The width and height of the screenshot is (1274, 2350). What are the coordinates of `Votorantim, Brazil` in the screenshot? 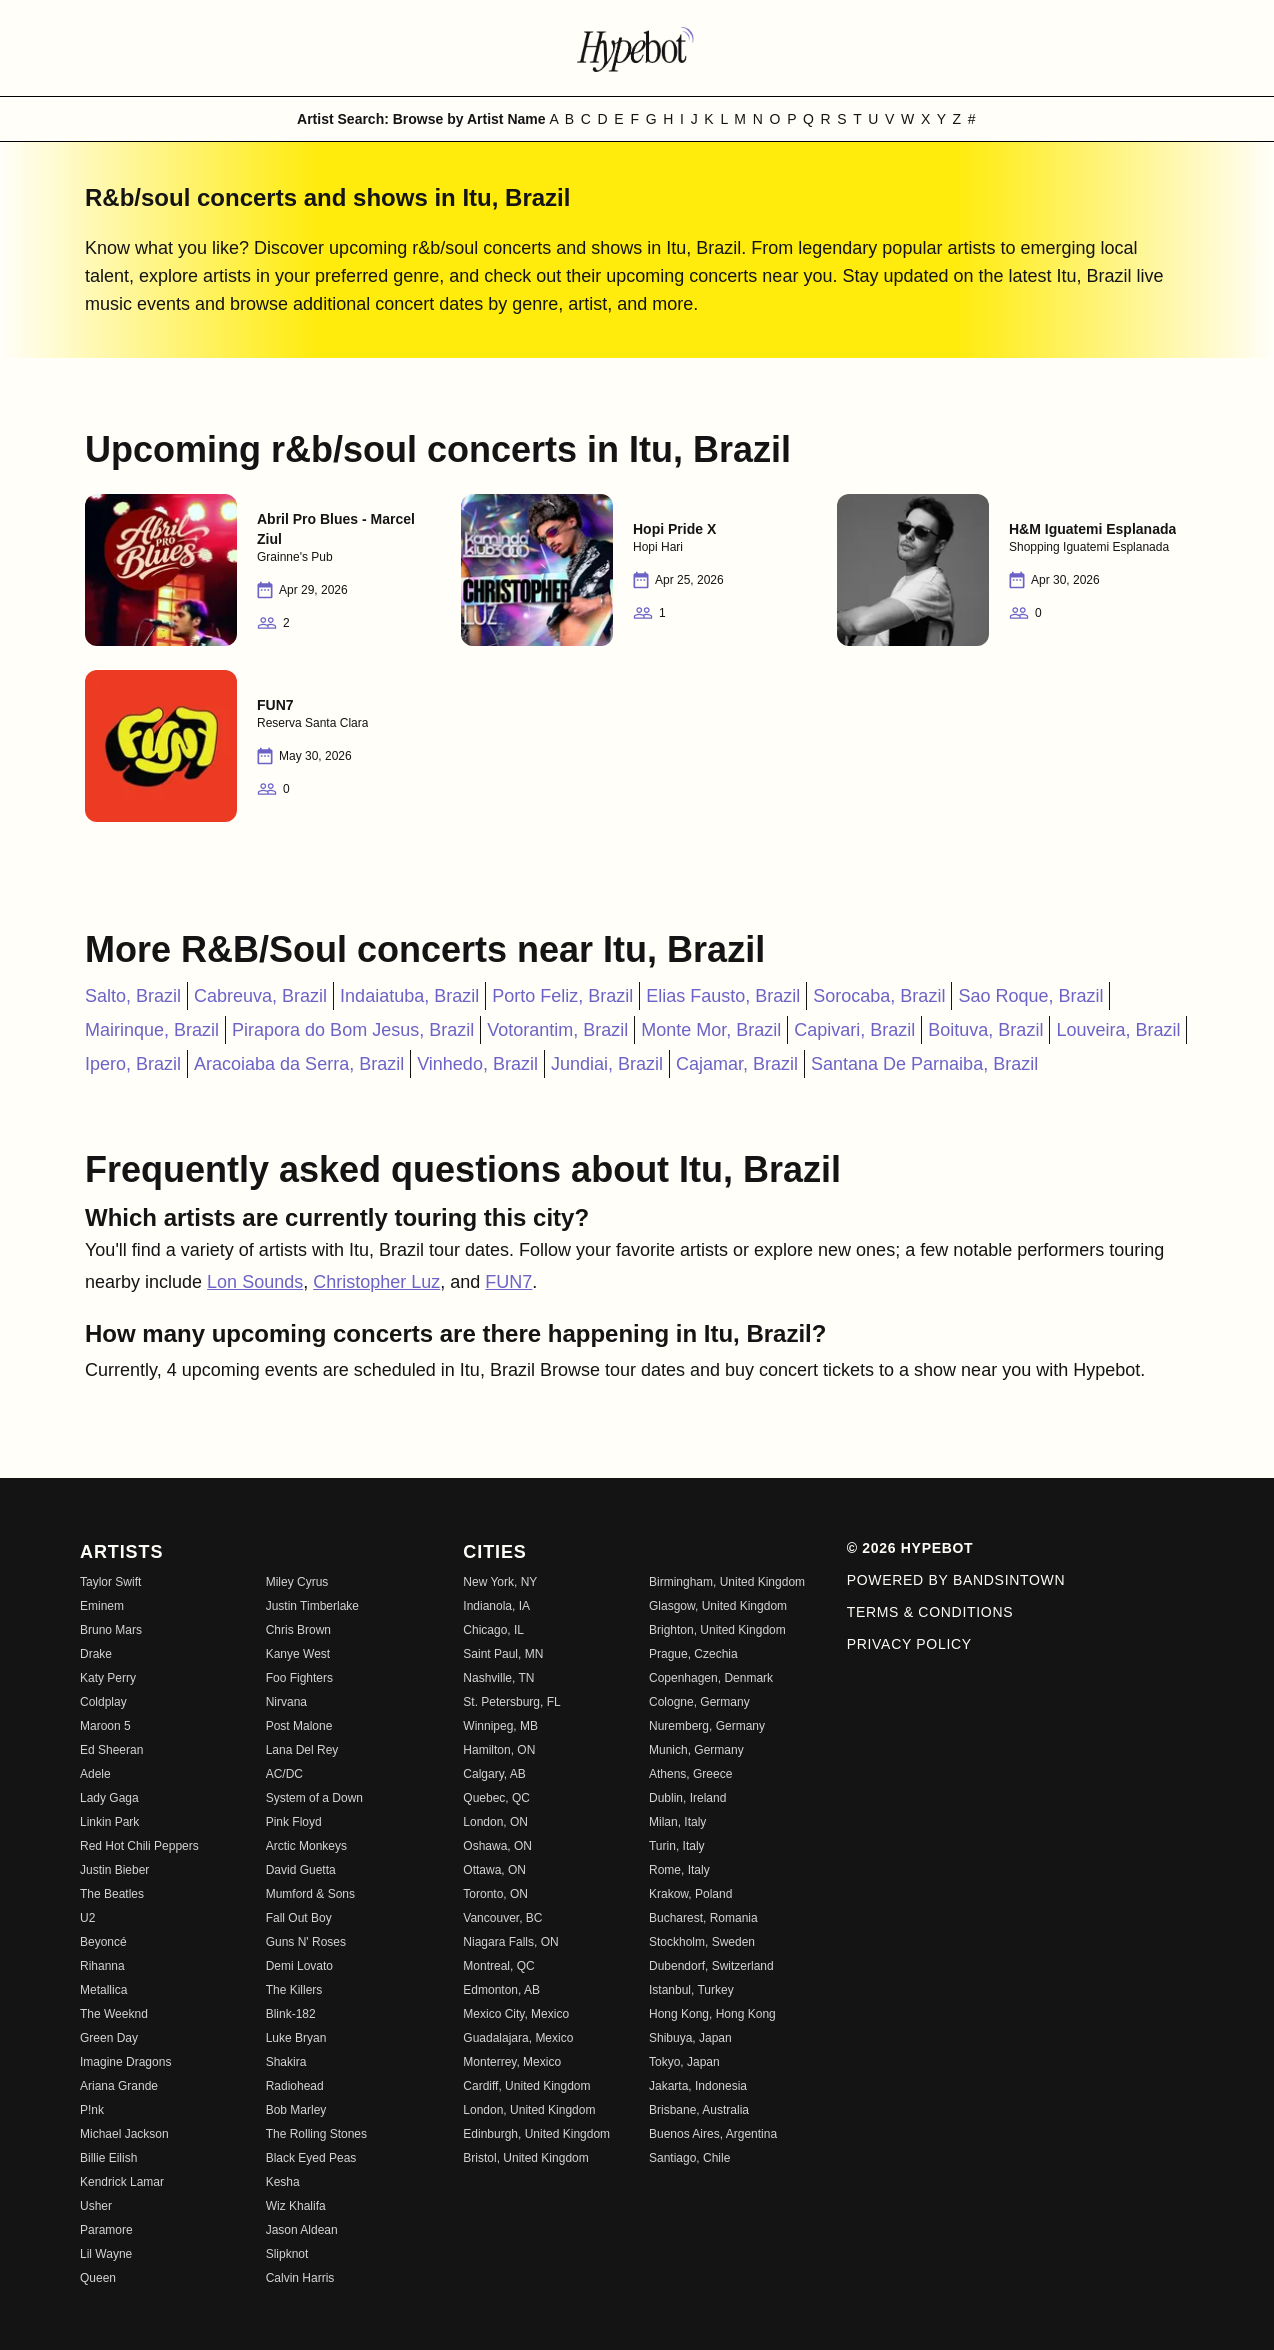 It's located at (557, 1030).